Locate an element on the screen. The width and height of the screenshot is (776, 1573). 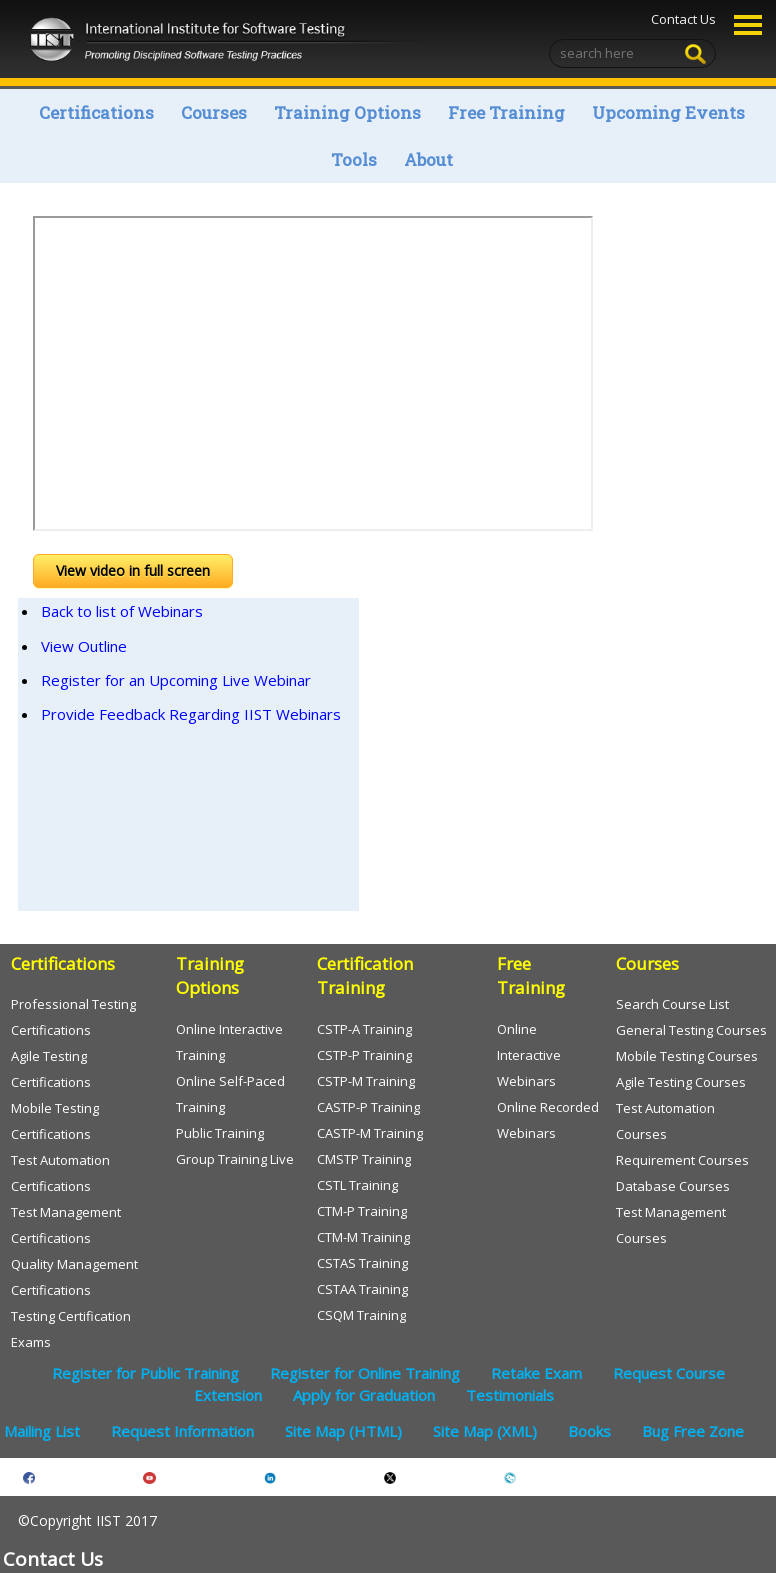
Back to list of Webinars is located at coordinates (122, 611).